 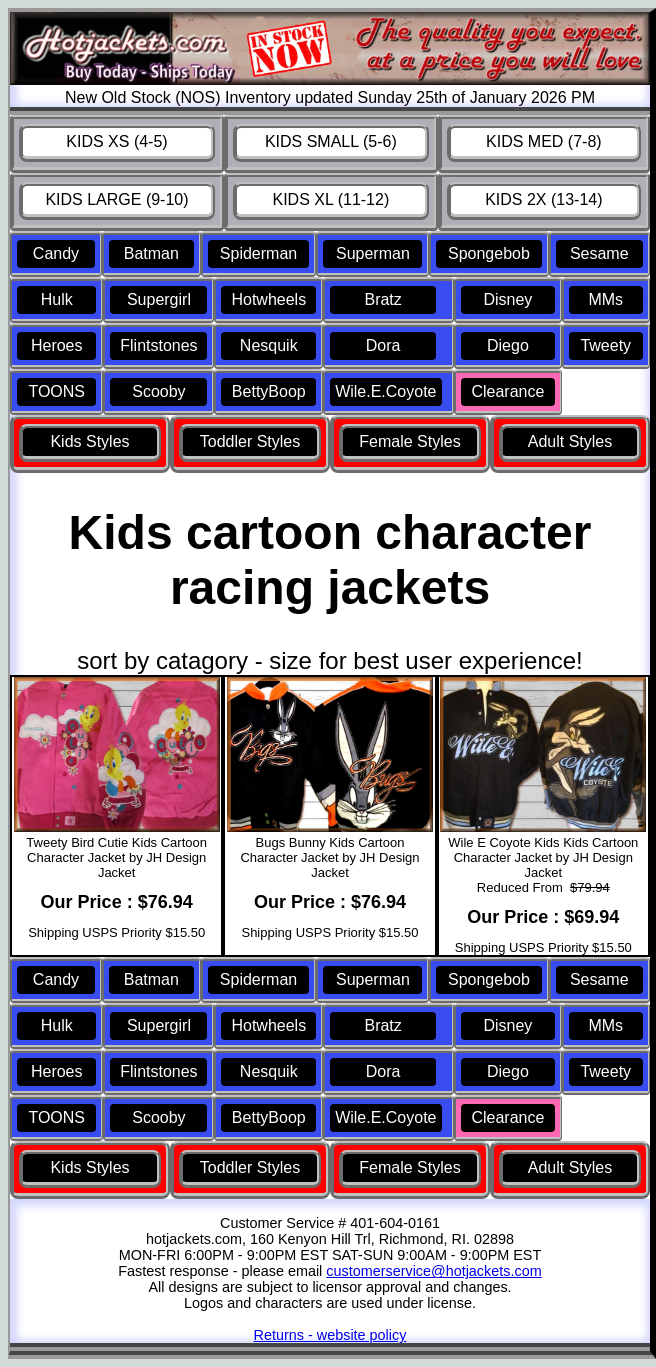 I want to click on Hulk, so click(x=57, y=299).